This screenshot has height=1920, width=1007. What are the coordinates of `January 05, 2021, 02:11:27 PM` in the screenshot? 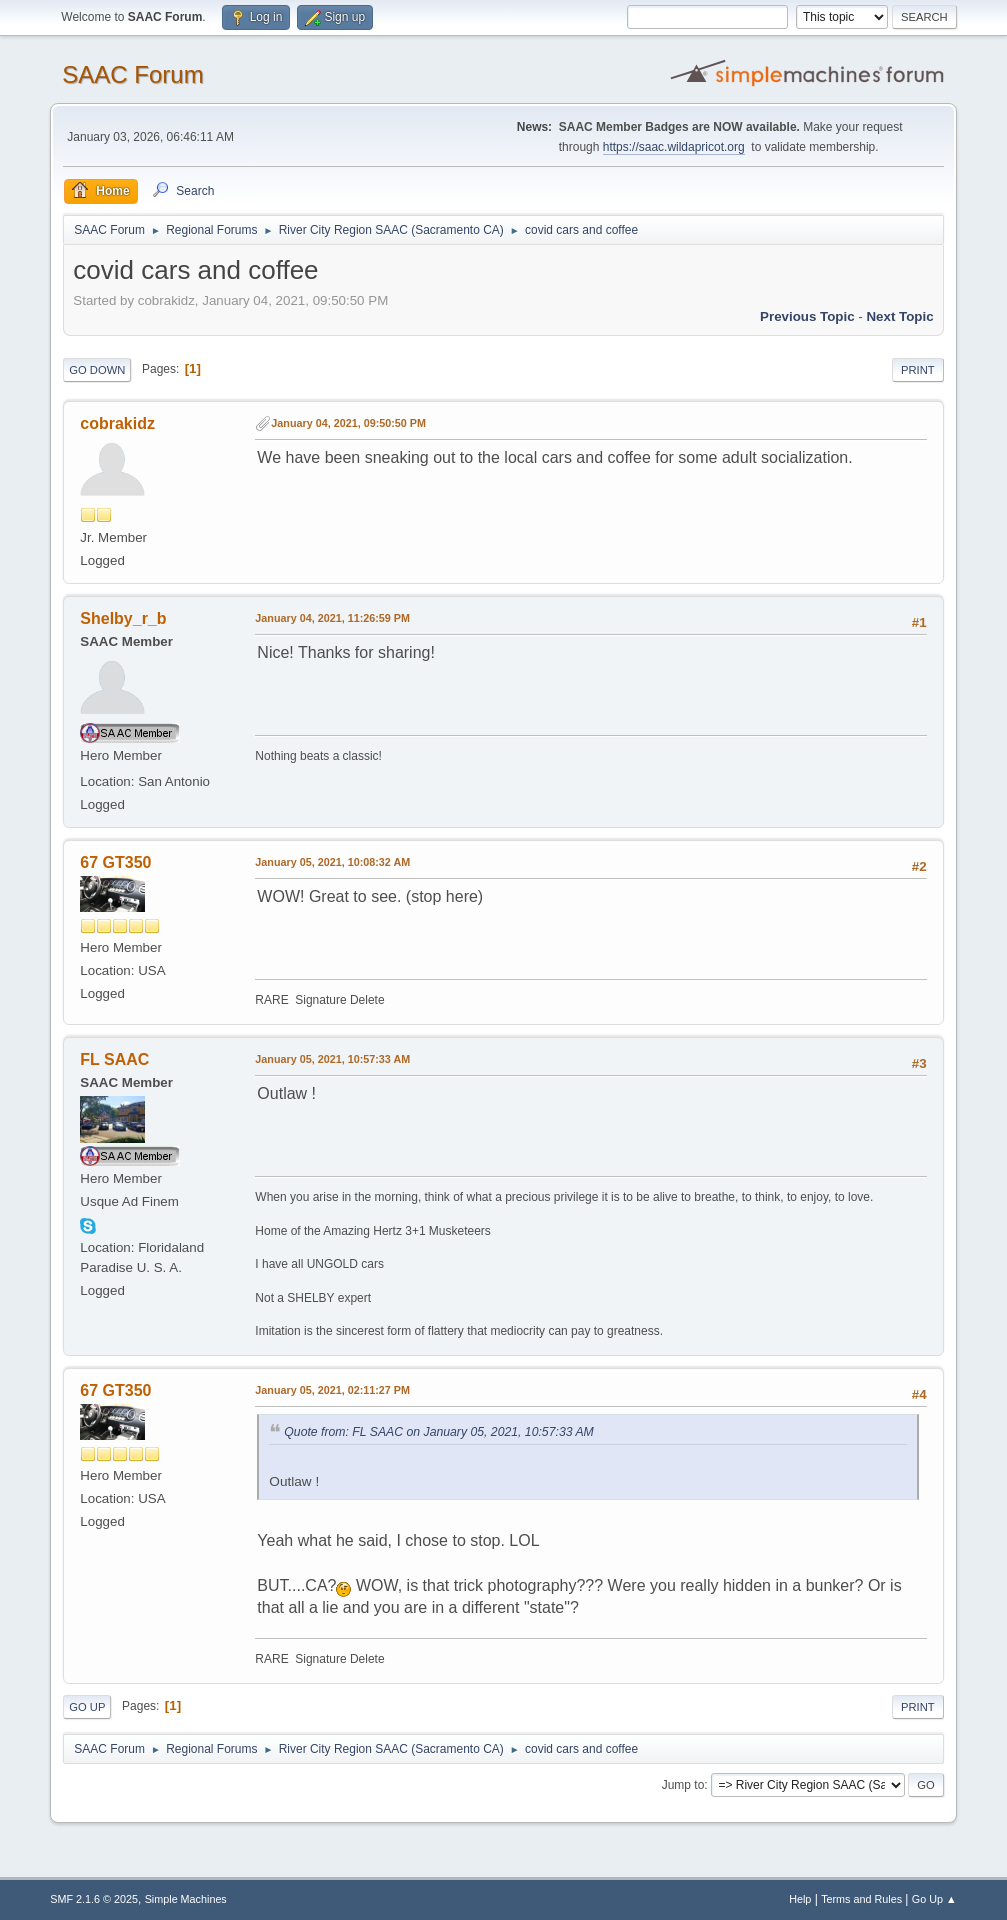 It's located at (332, 1390).